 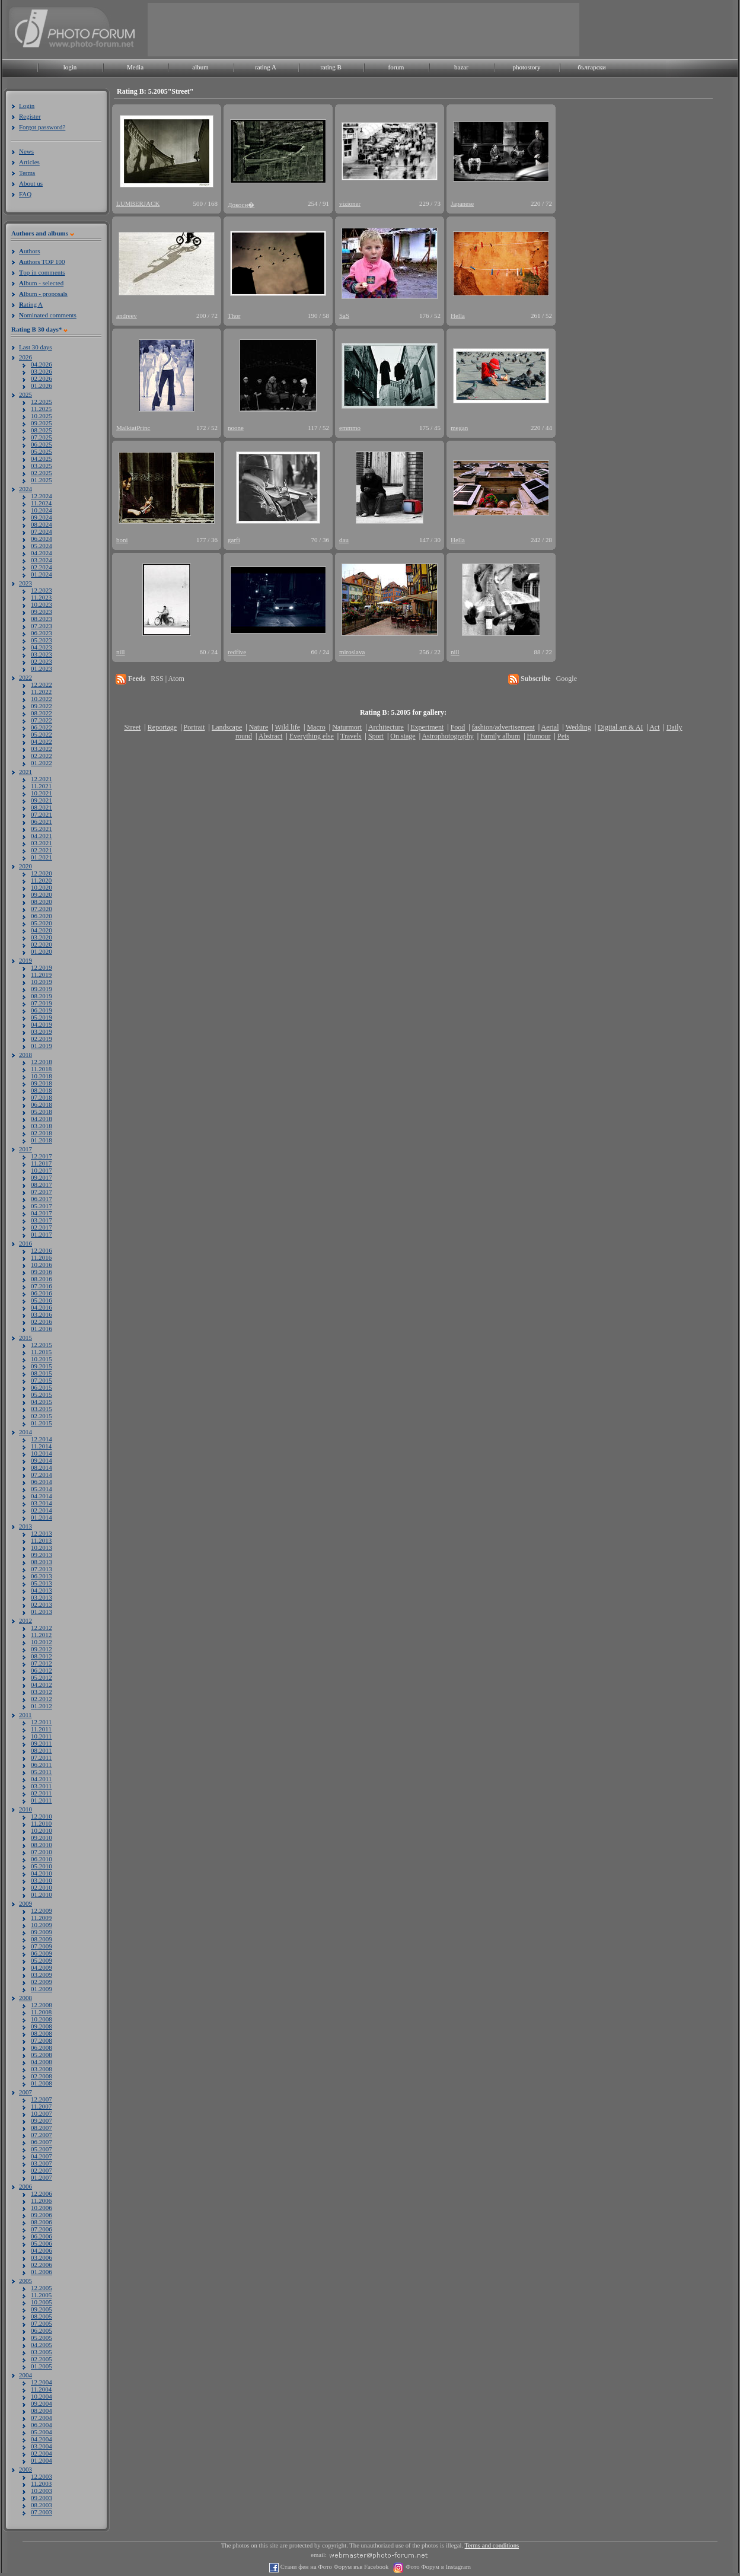 I want to click on 01.2010, so click(x=41, y=1894).